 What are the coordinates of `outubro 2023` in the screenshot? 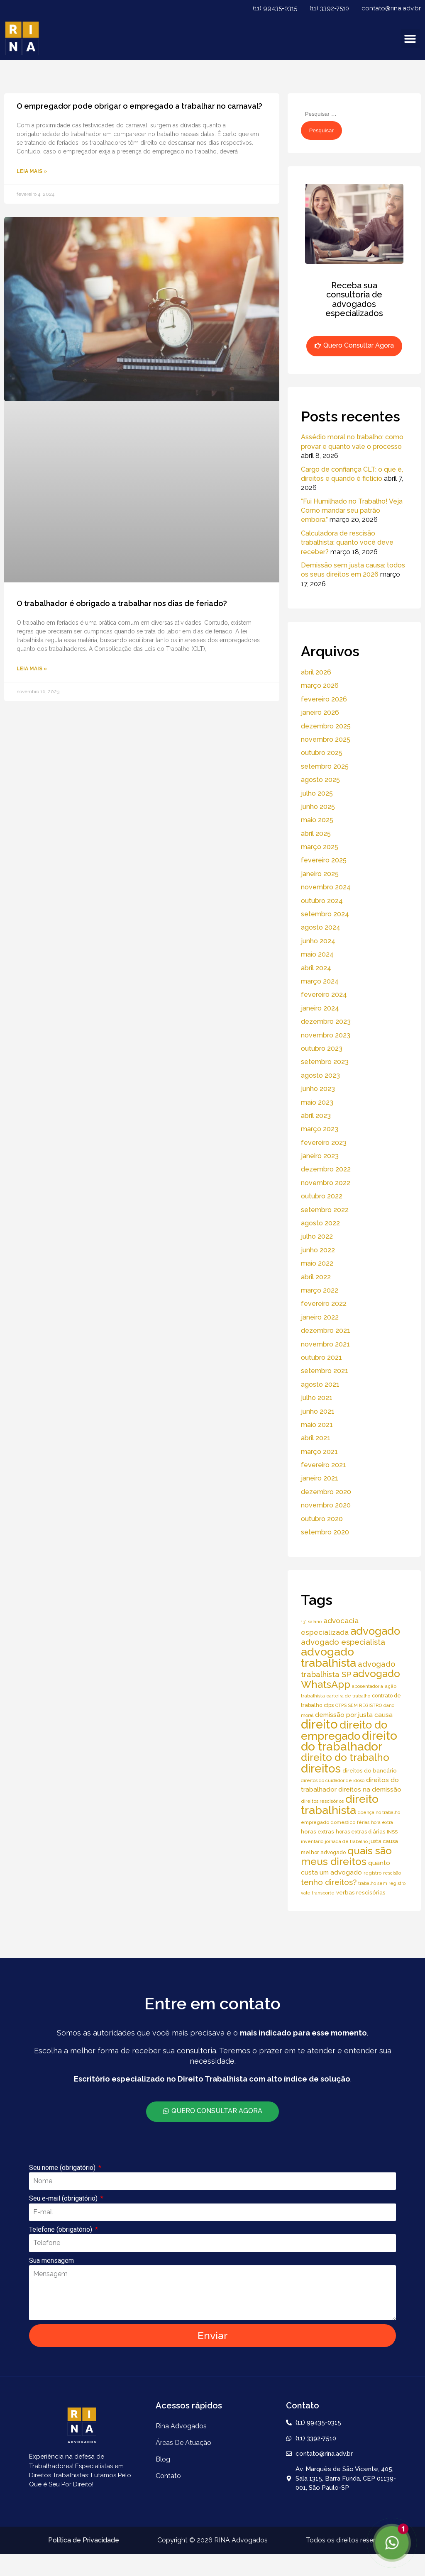 It's located at (321, 1048).